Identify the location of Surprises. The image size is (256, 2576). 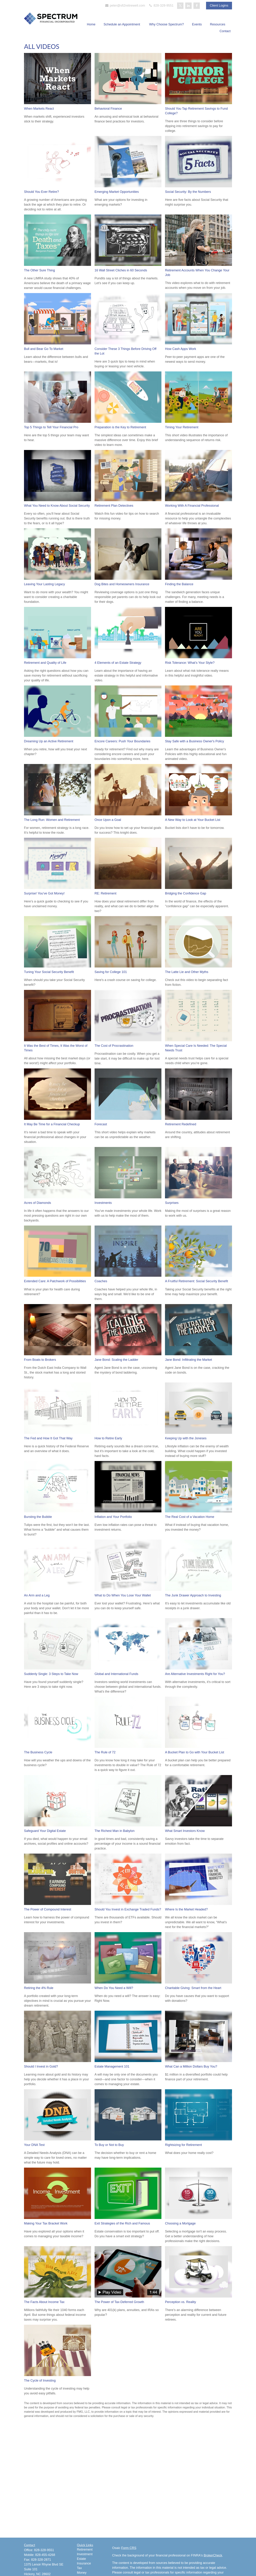
(171, 1203).